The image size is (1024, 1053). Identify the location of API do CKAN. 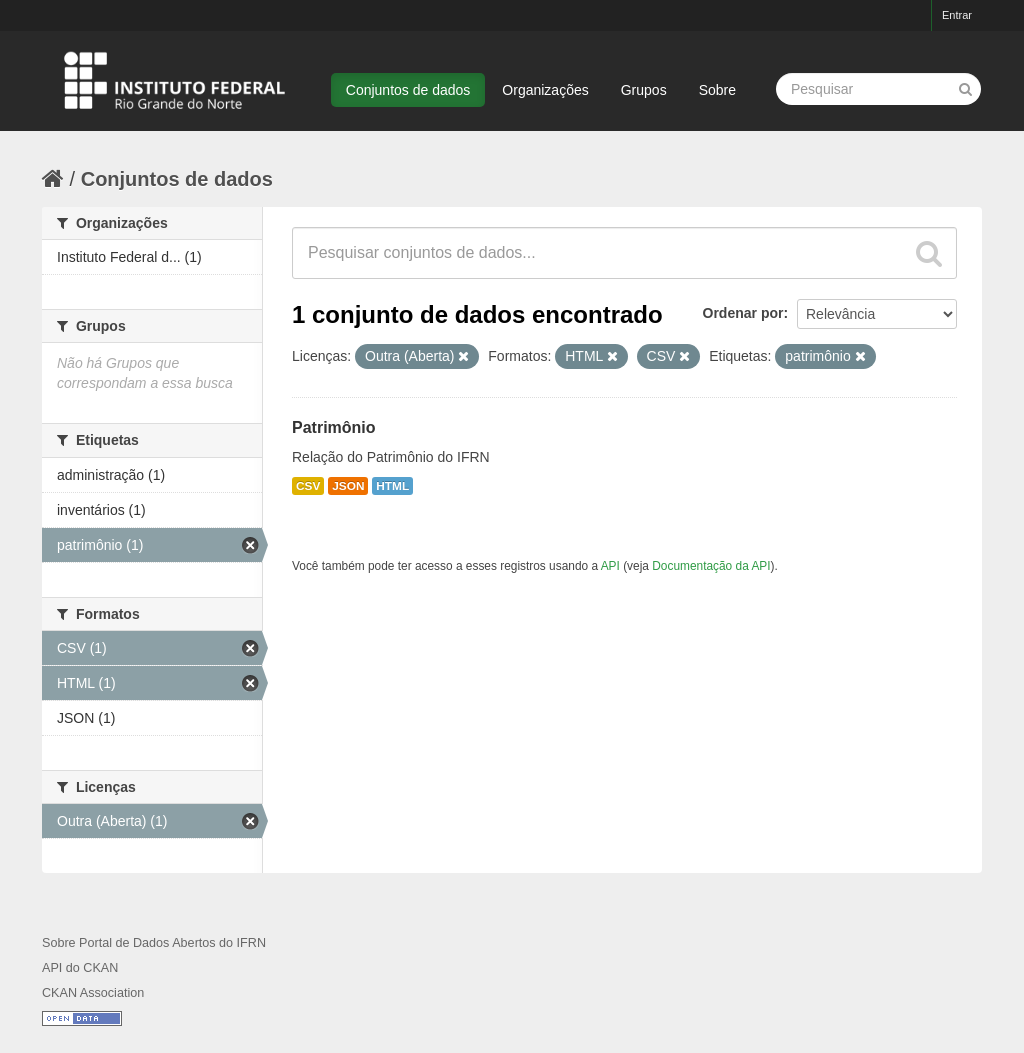
(80, 968).